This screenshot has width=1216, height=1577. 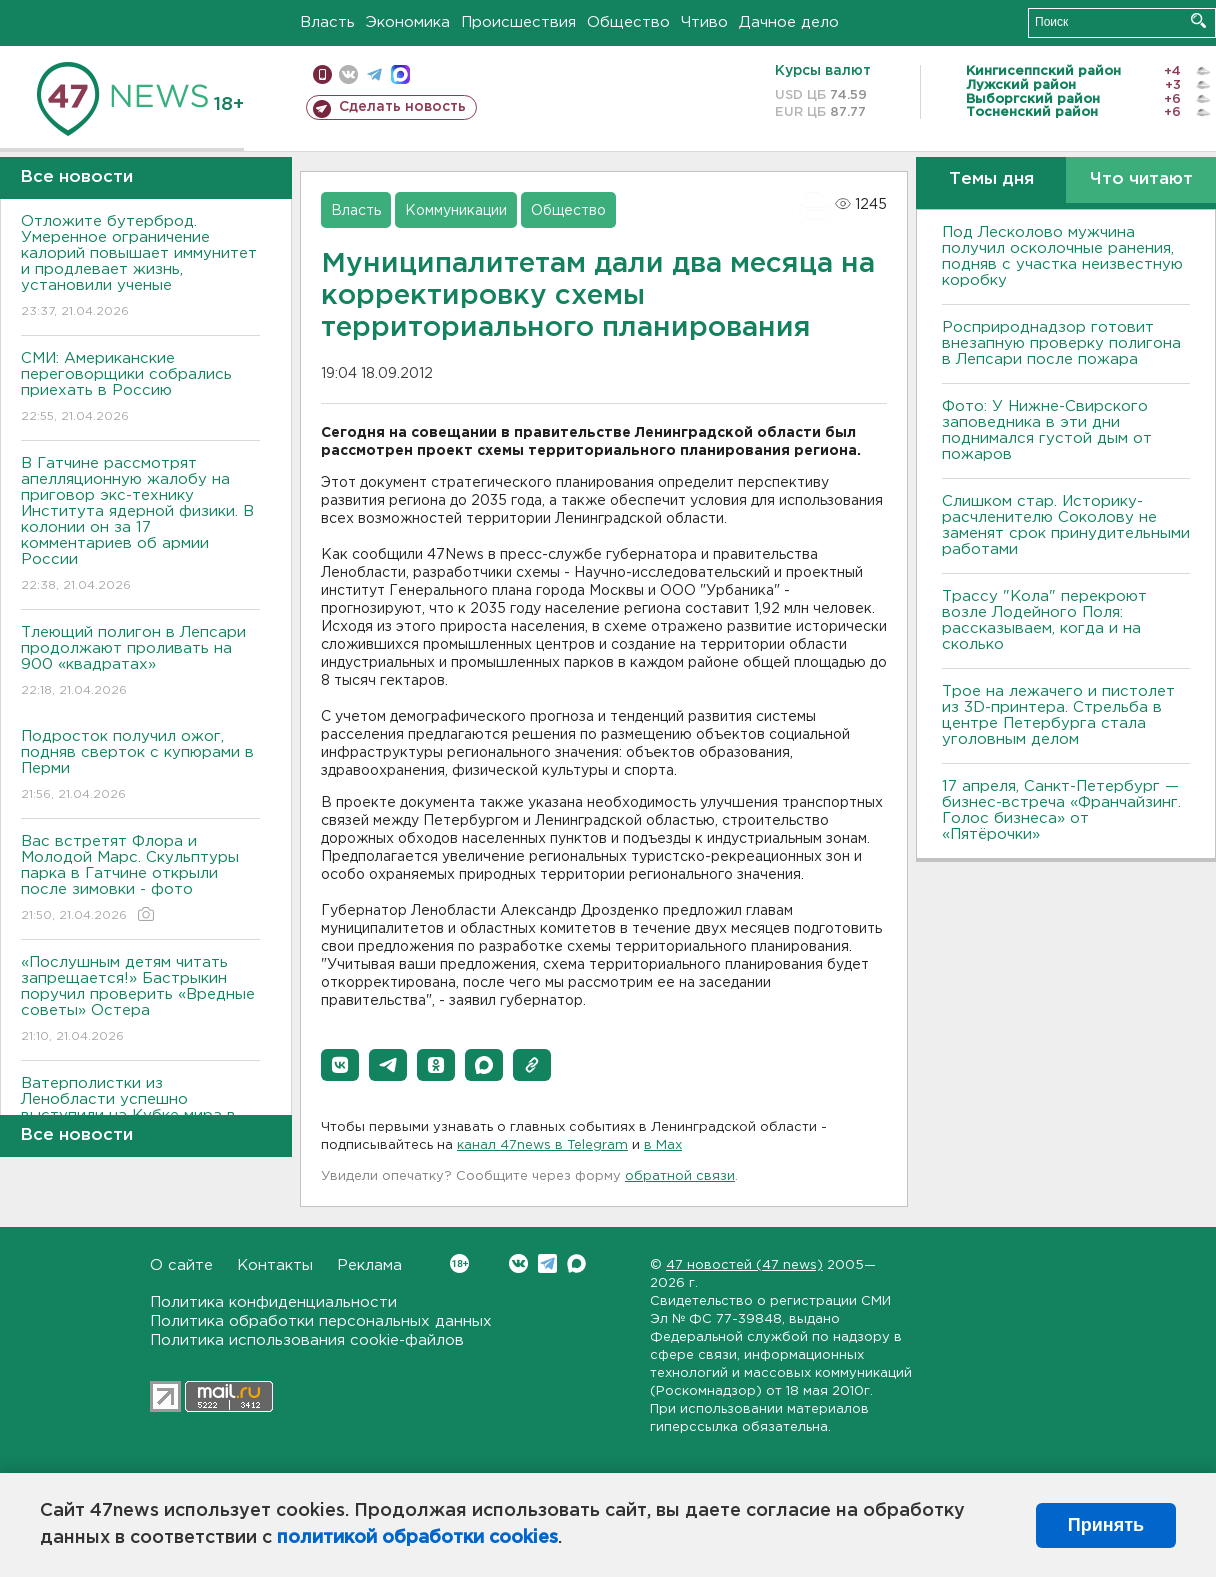 I want to click on Telegram, so click(x=547, y=1263).